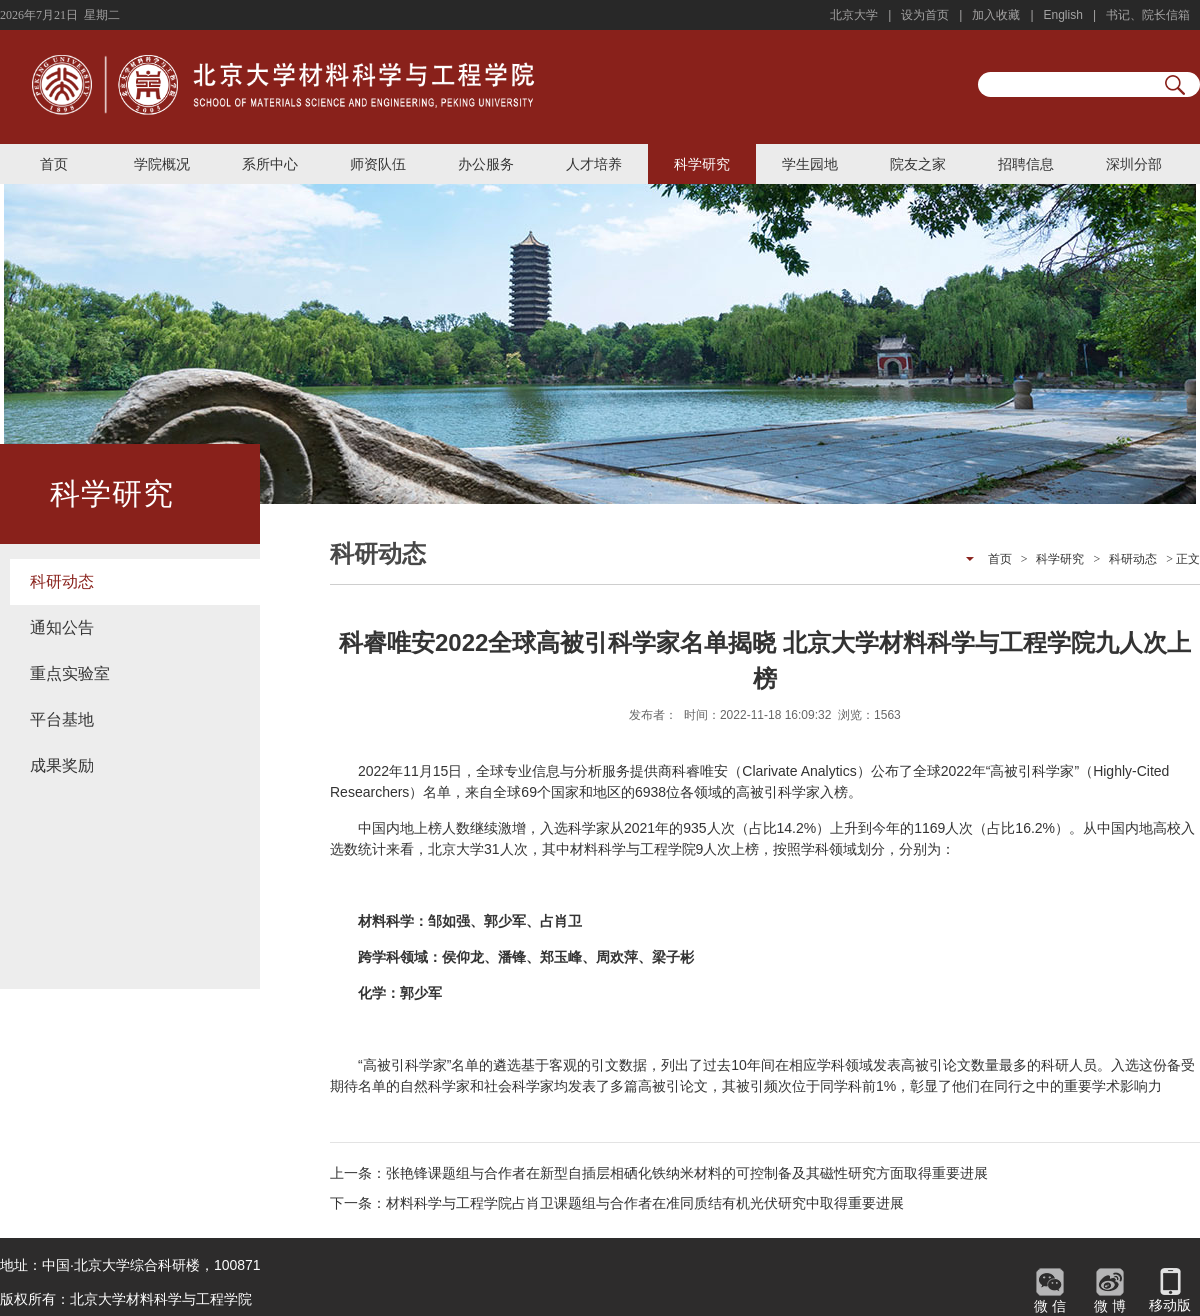 This screenshot has width=1200, height=1316. I want to click on 科研动态, so click(62, 581).